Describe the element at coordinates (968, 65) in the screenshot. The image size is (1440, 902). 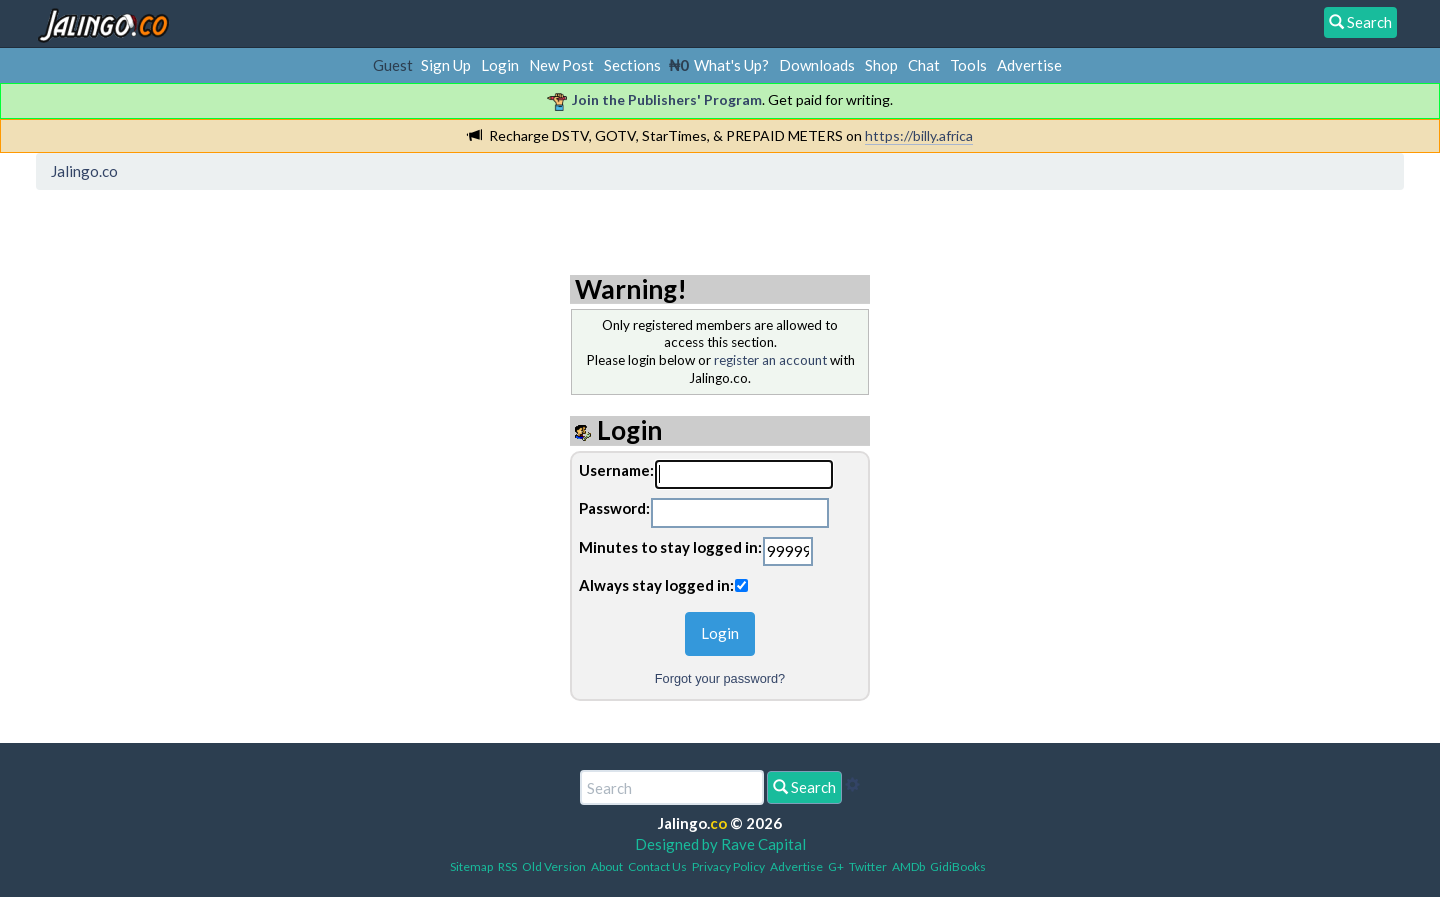
I see `Tools` at that location.